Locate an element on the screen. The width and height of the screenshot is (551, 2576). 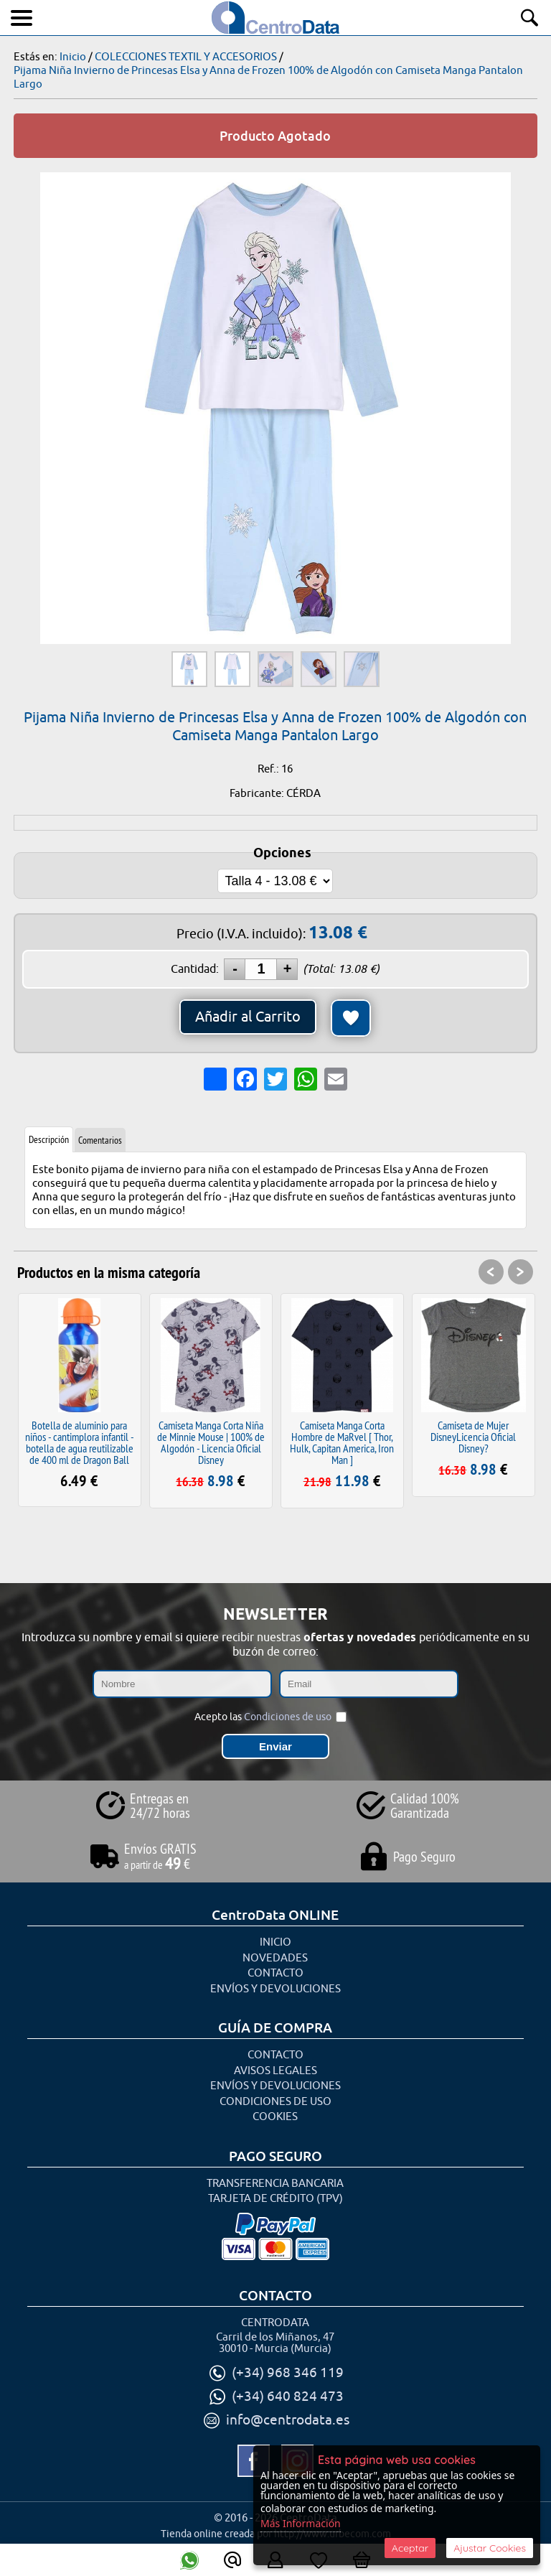
Comentarios is located at coordinates (100, 1140).